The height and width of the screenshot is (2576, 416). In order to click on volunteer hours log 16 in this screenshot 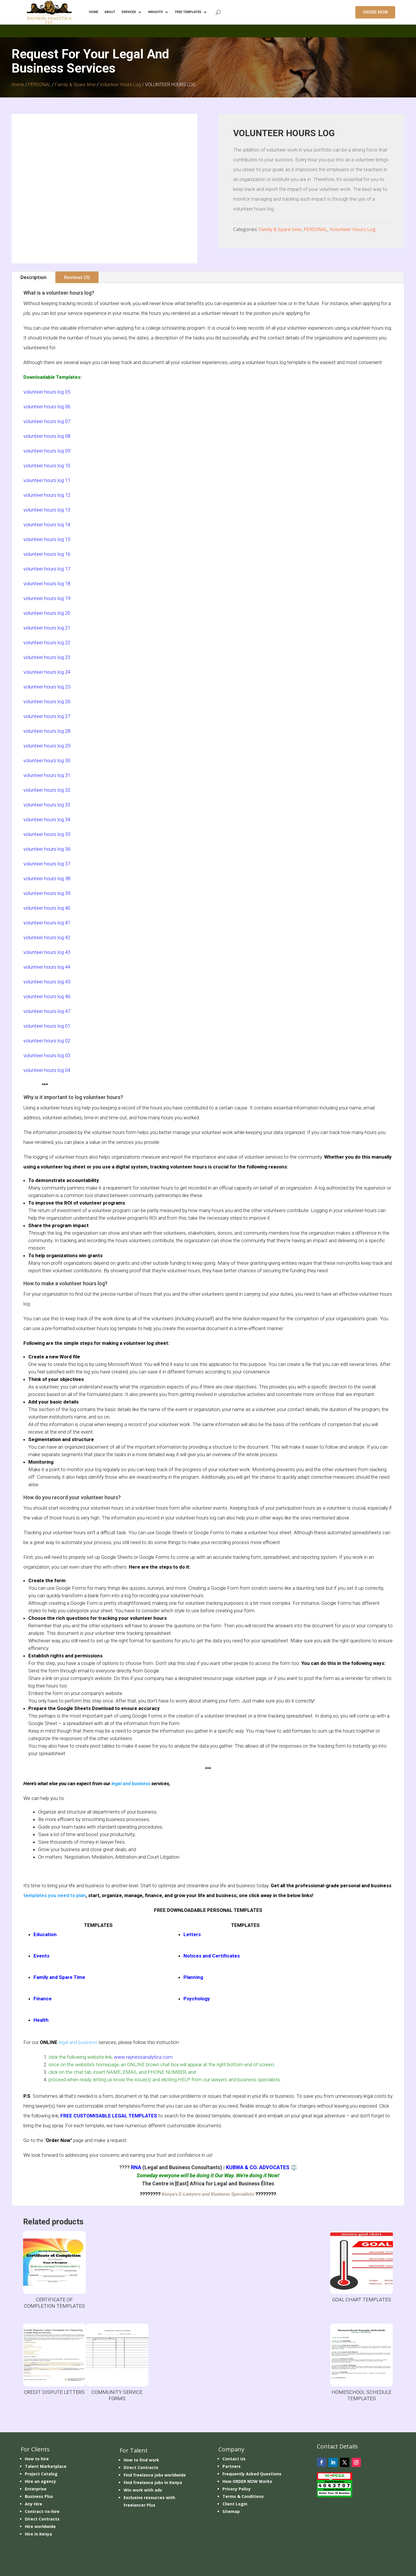, I will do `click(46, 554)`.